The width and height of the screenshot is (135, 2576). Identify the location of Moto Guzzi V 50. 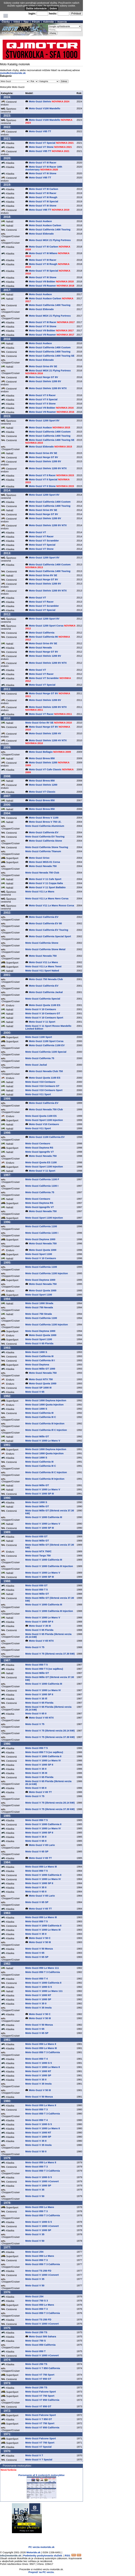
(34, 2196).